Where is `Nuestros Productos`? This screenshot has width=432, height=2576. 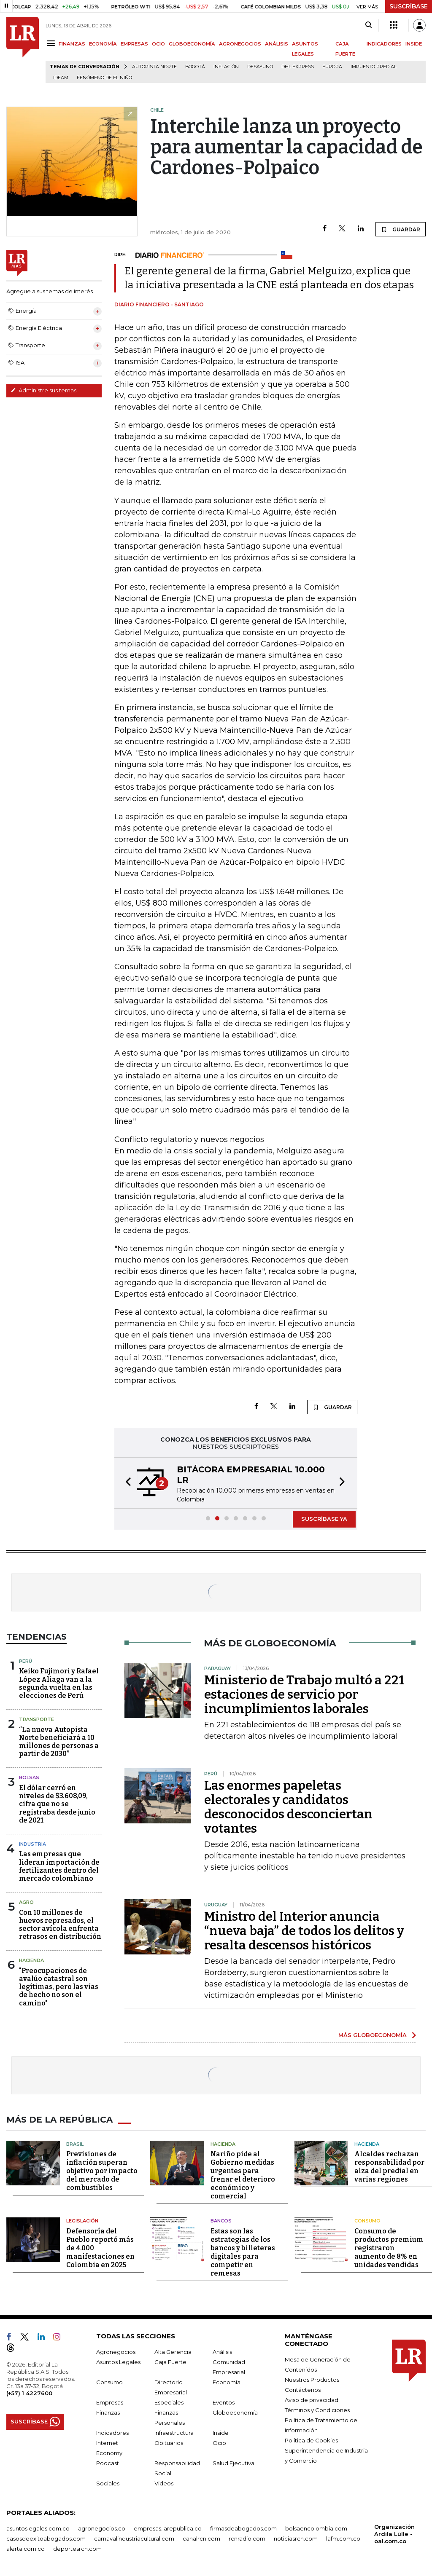
Nuestros Productos is located at coordinates (312, 2379).